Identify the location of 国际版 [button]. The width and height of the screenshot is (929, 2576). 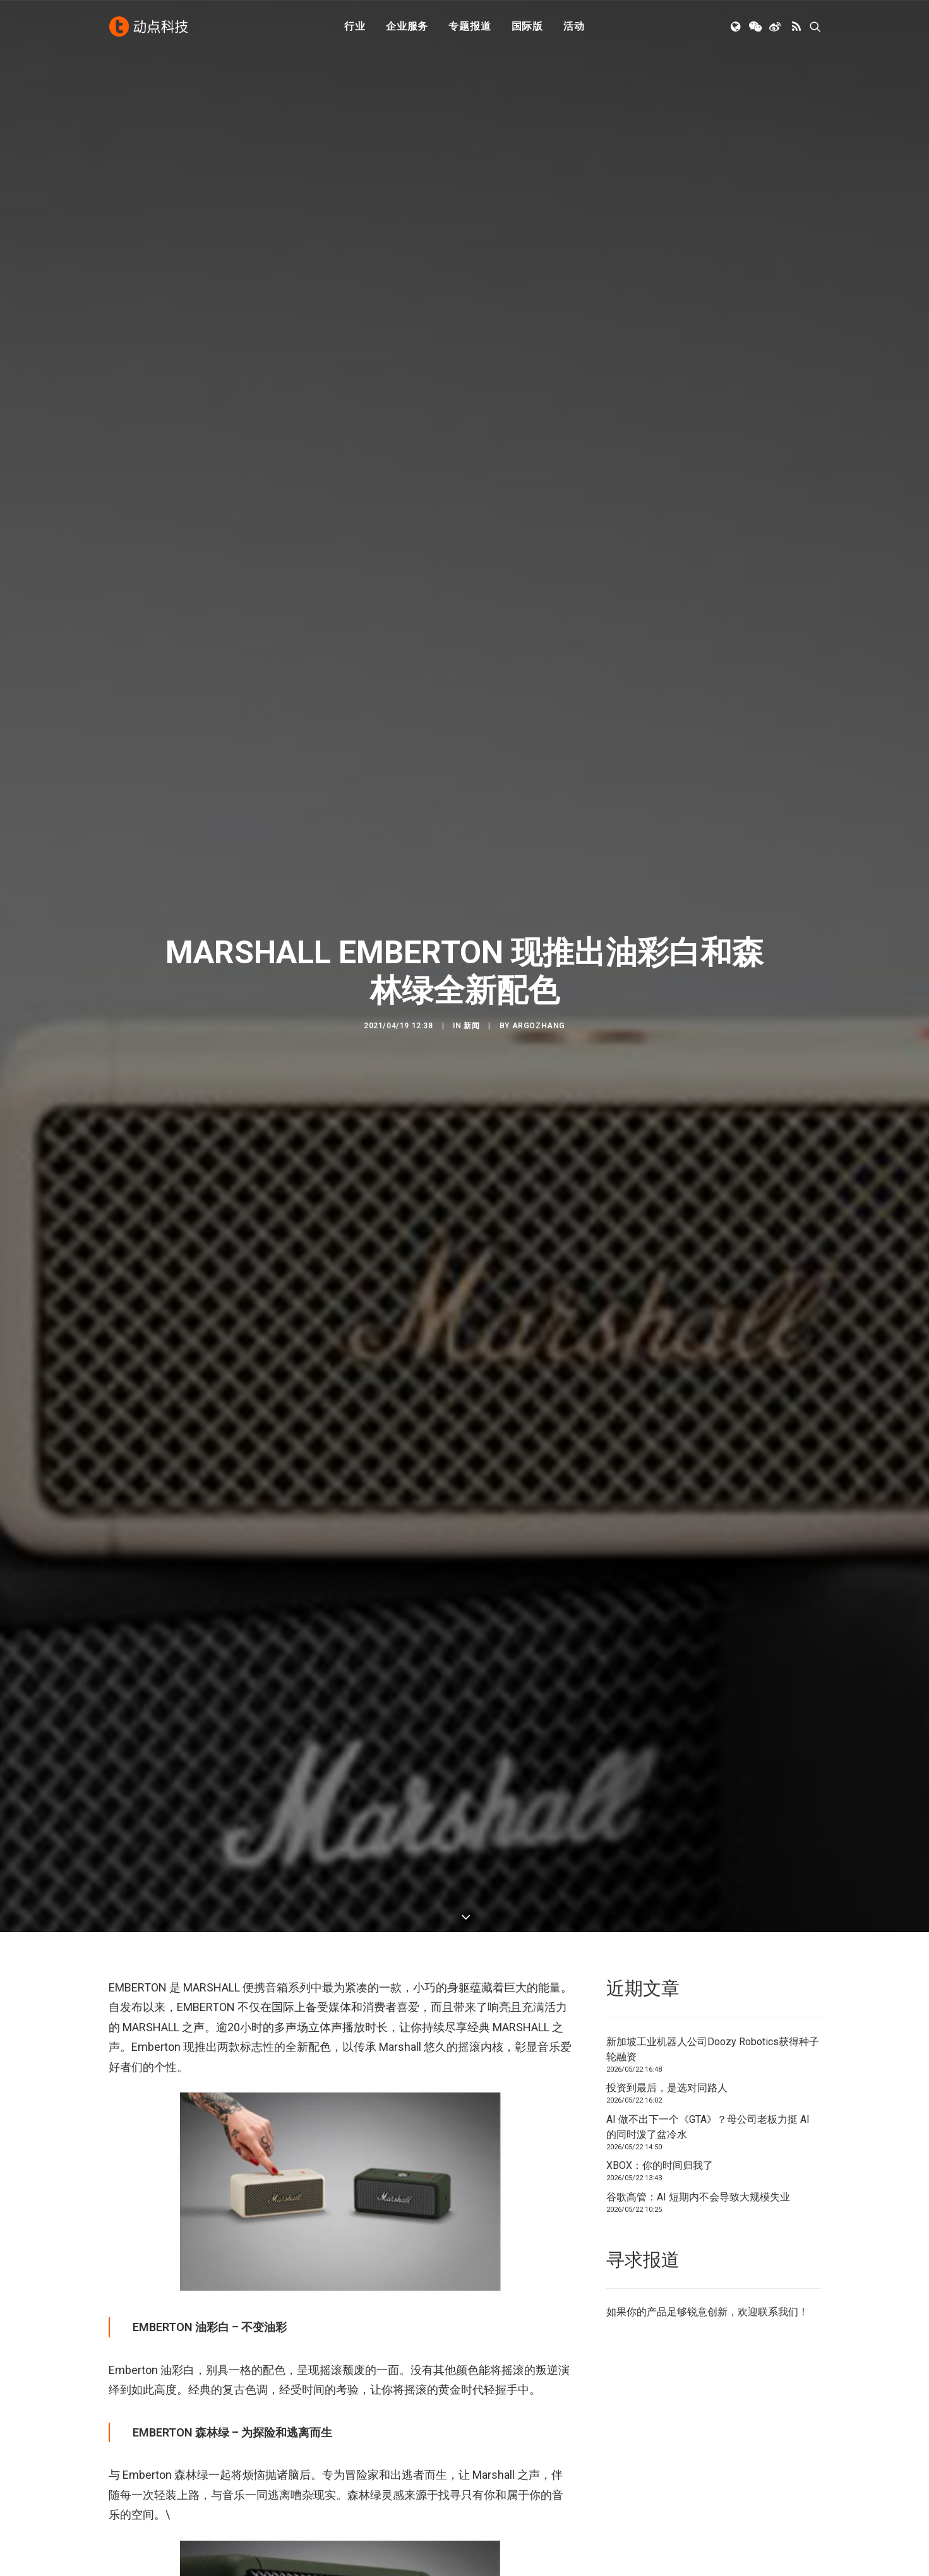
(527, 27).